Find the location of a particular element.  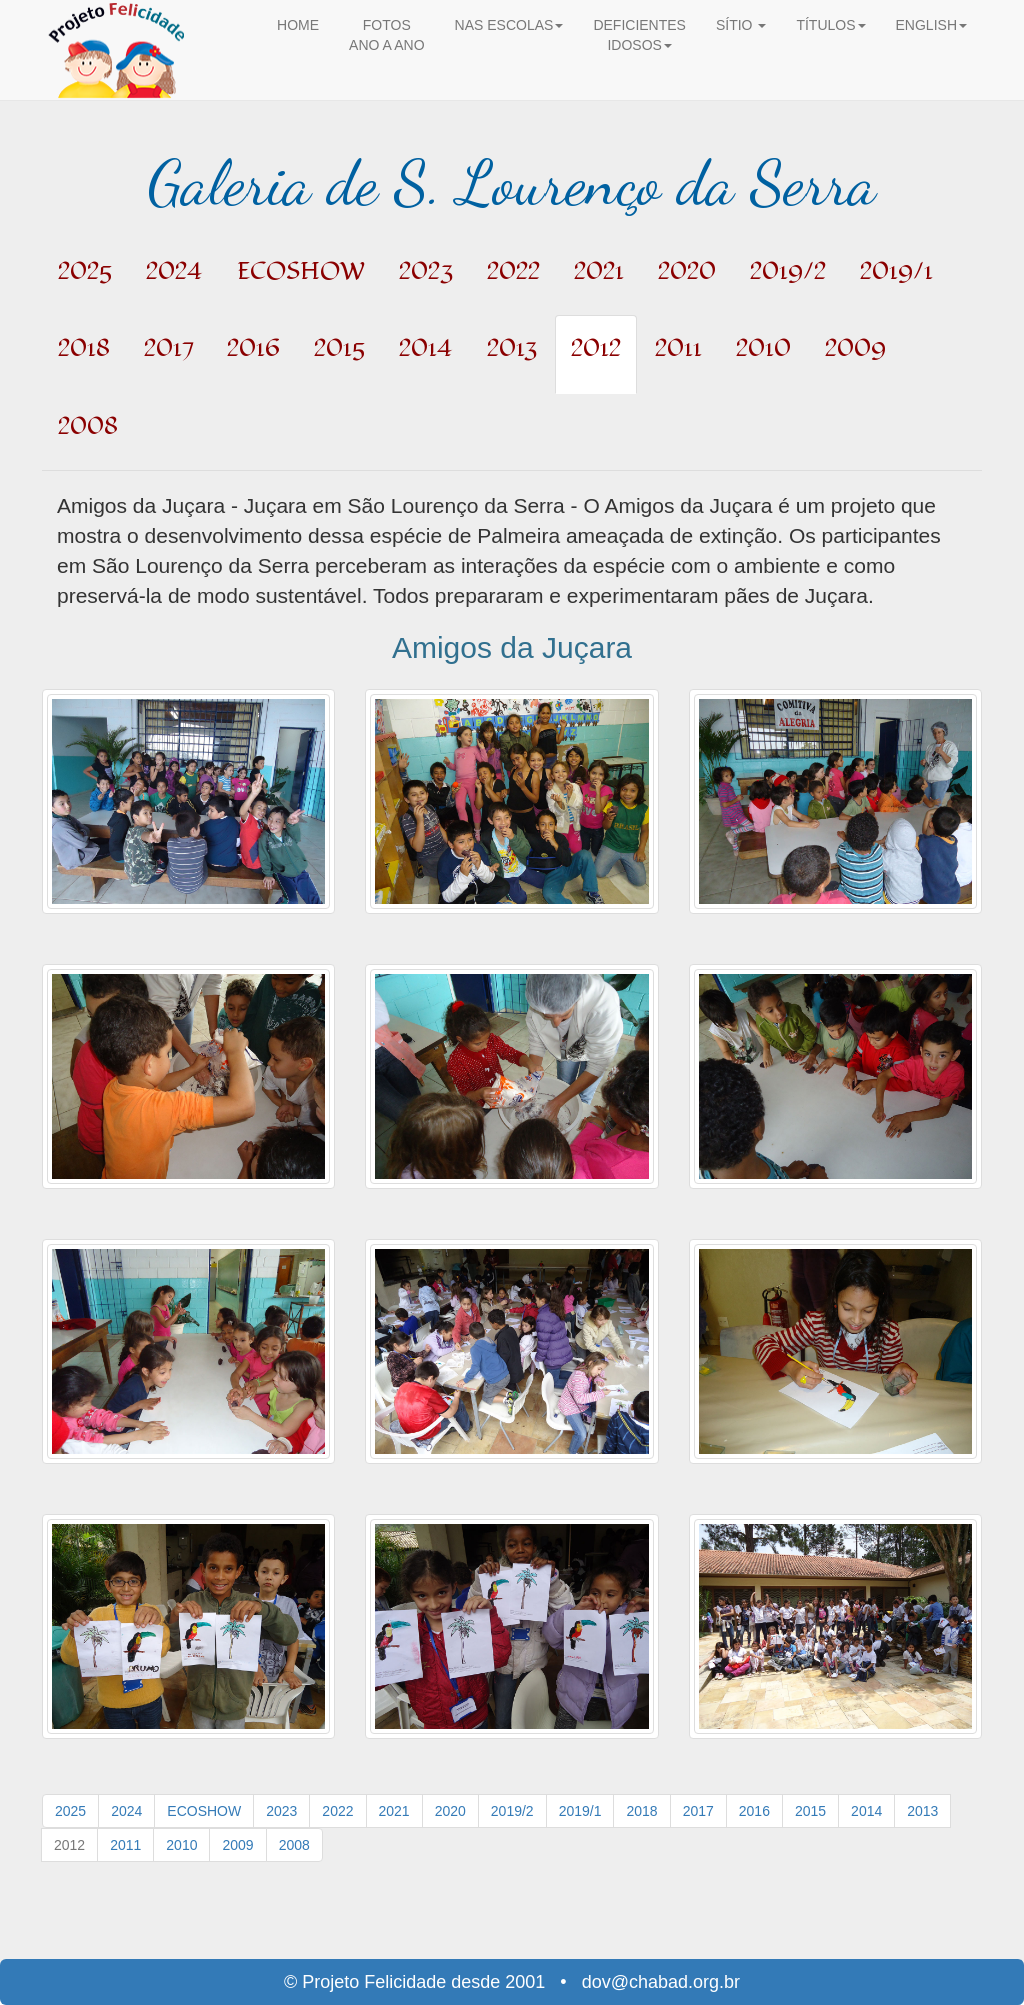

FOTOS ANO A ANO is located at coordinates (386, 35).